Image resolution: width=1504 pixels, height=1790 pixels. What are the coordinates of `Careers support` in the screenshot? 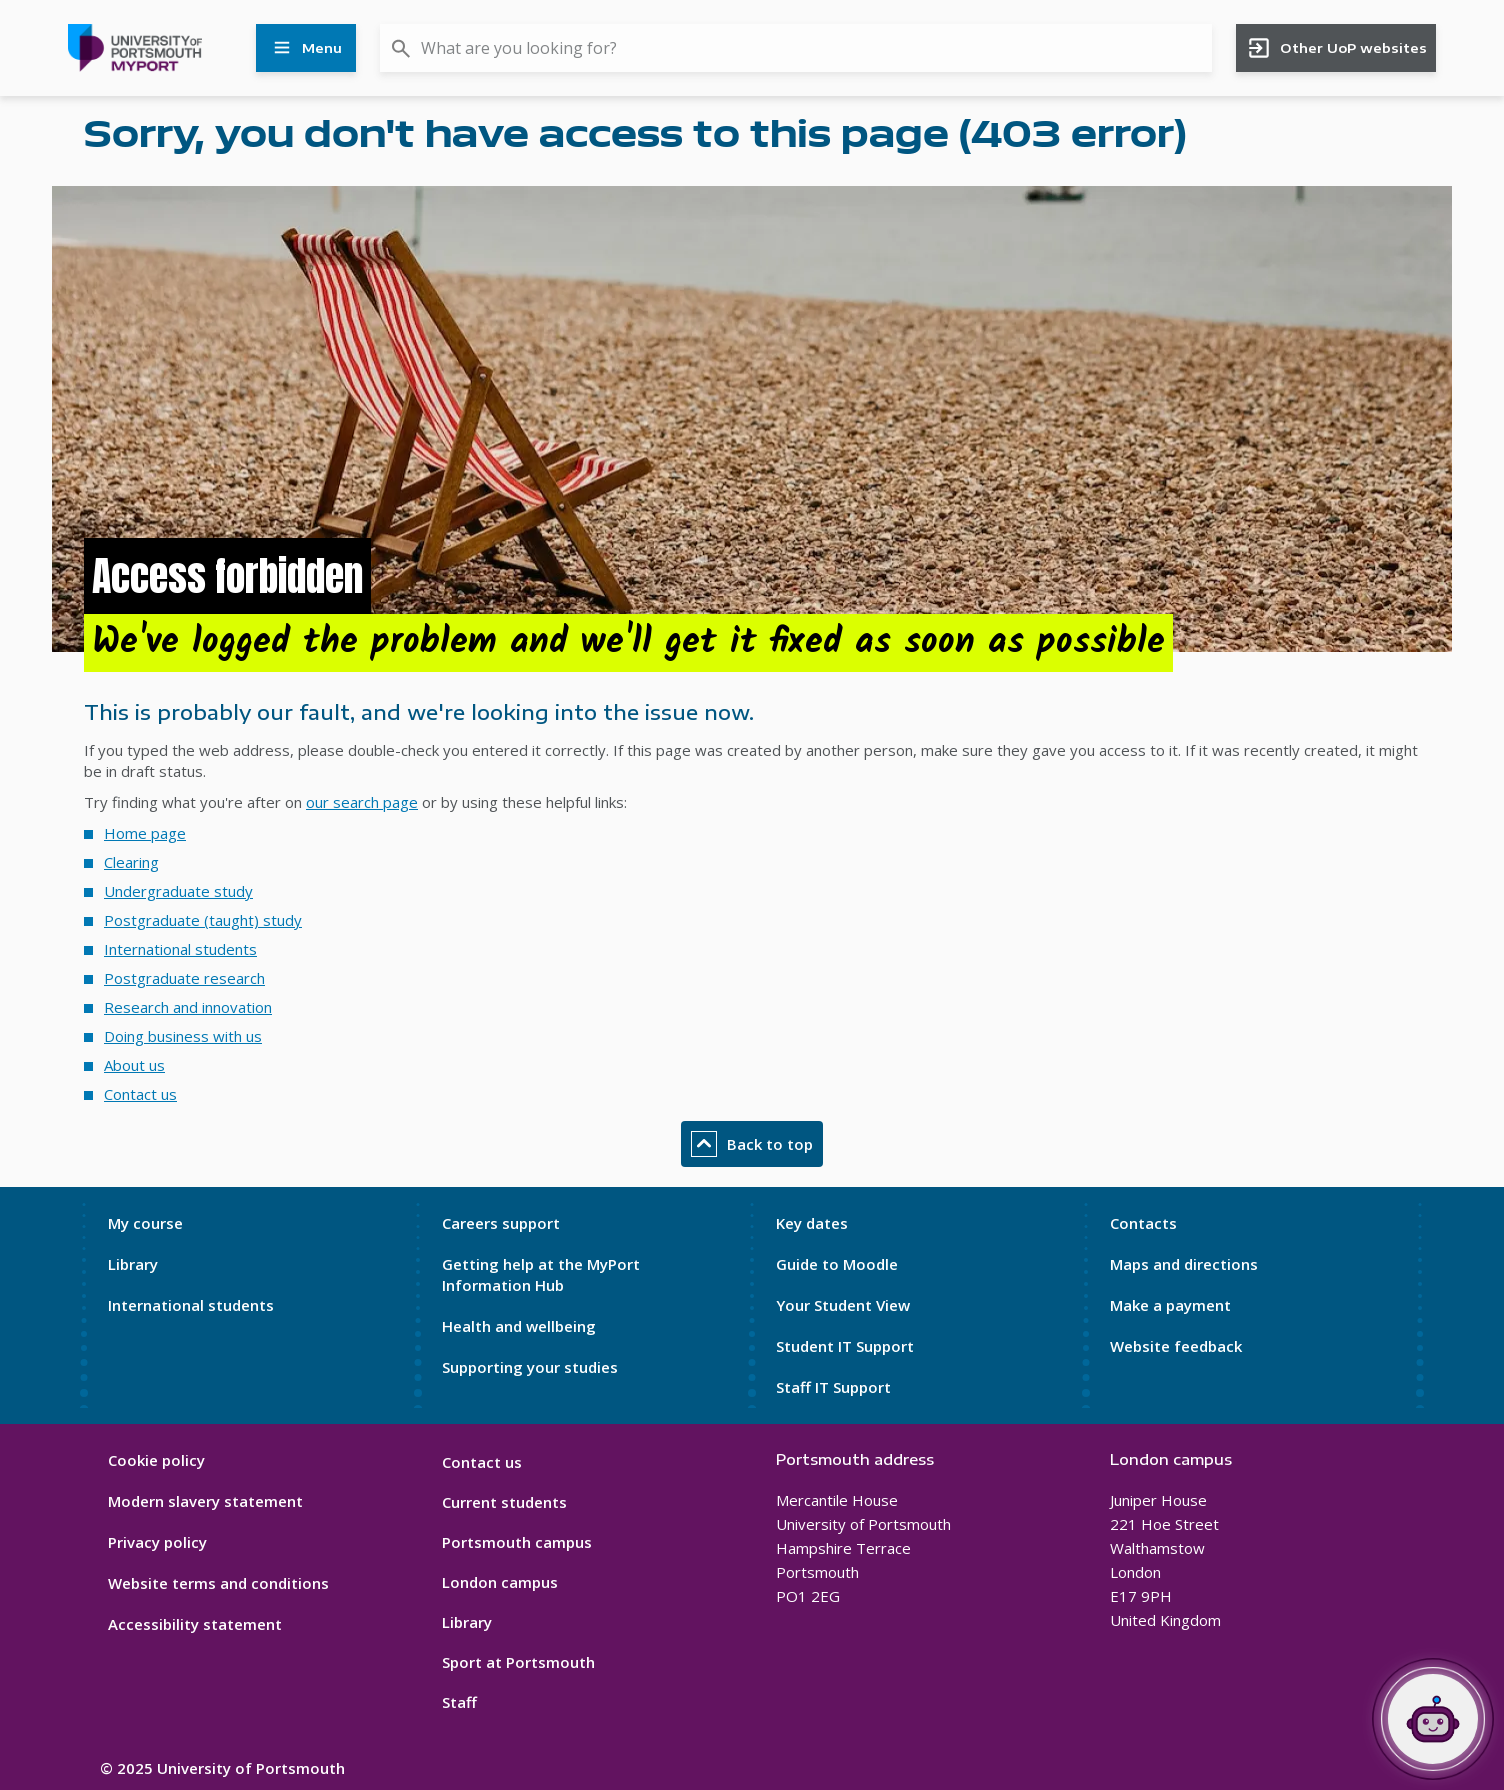 It's located at (501, 1223).